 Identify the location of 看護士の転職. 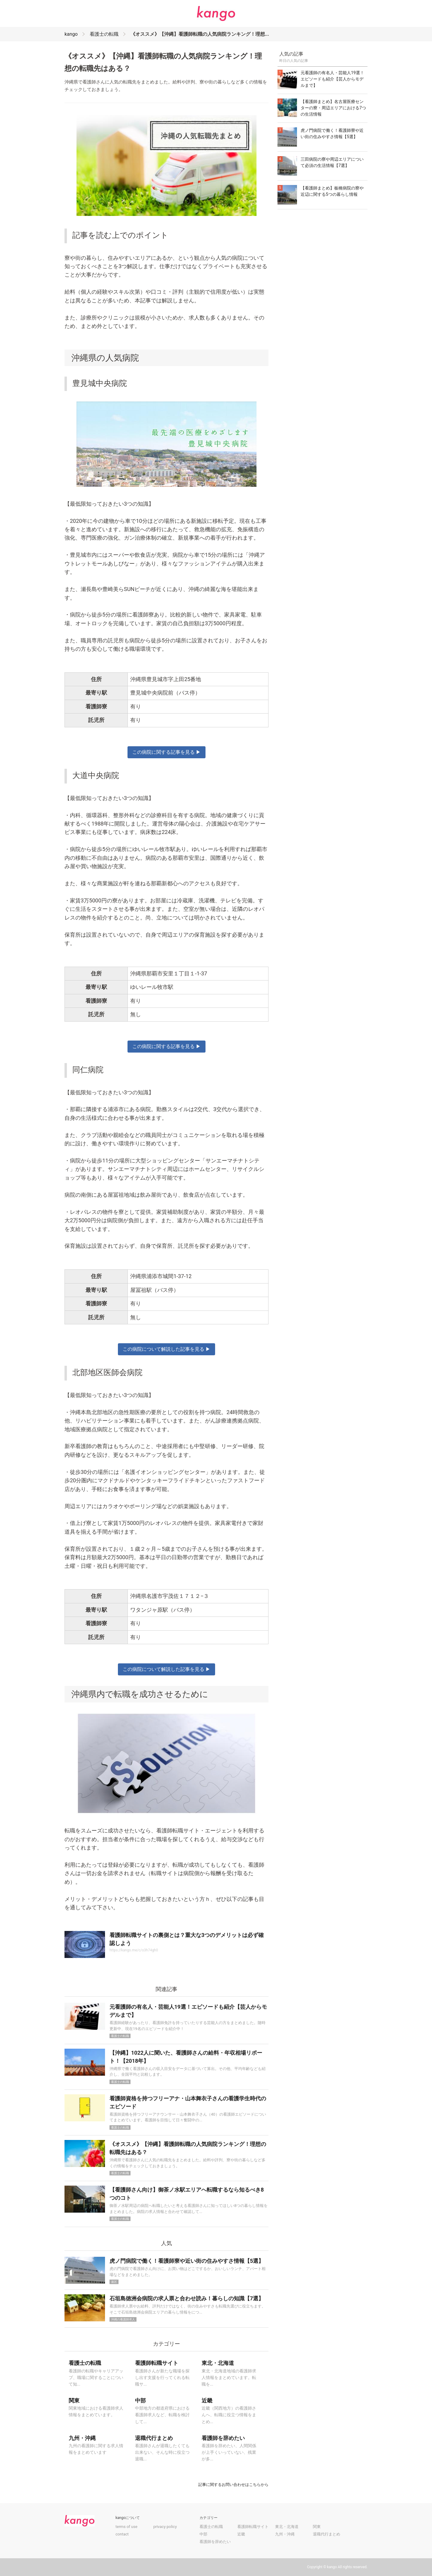
(104, 34).